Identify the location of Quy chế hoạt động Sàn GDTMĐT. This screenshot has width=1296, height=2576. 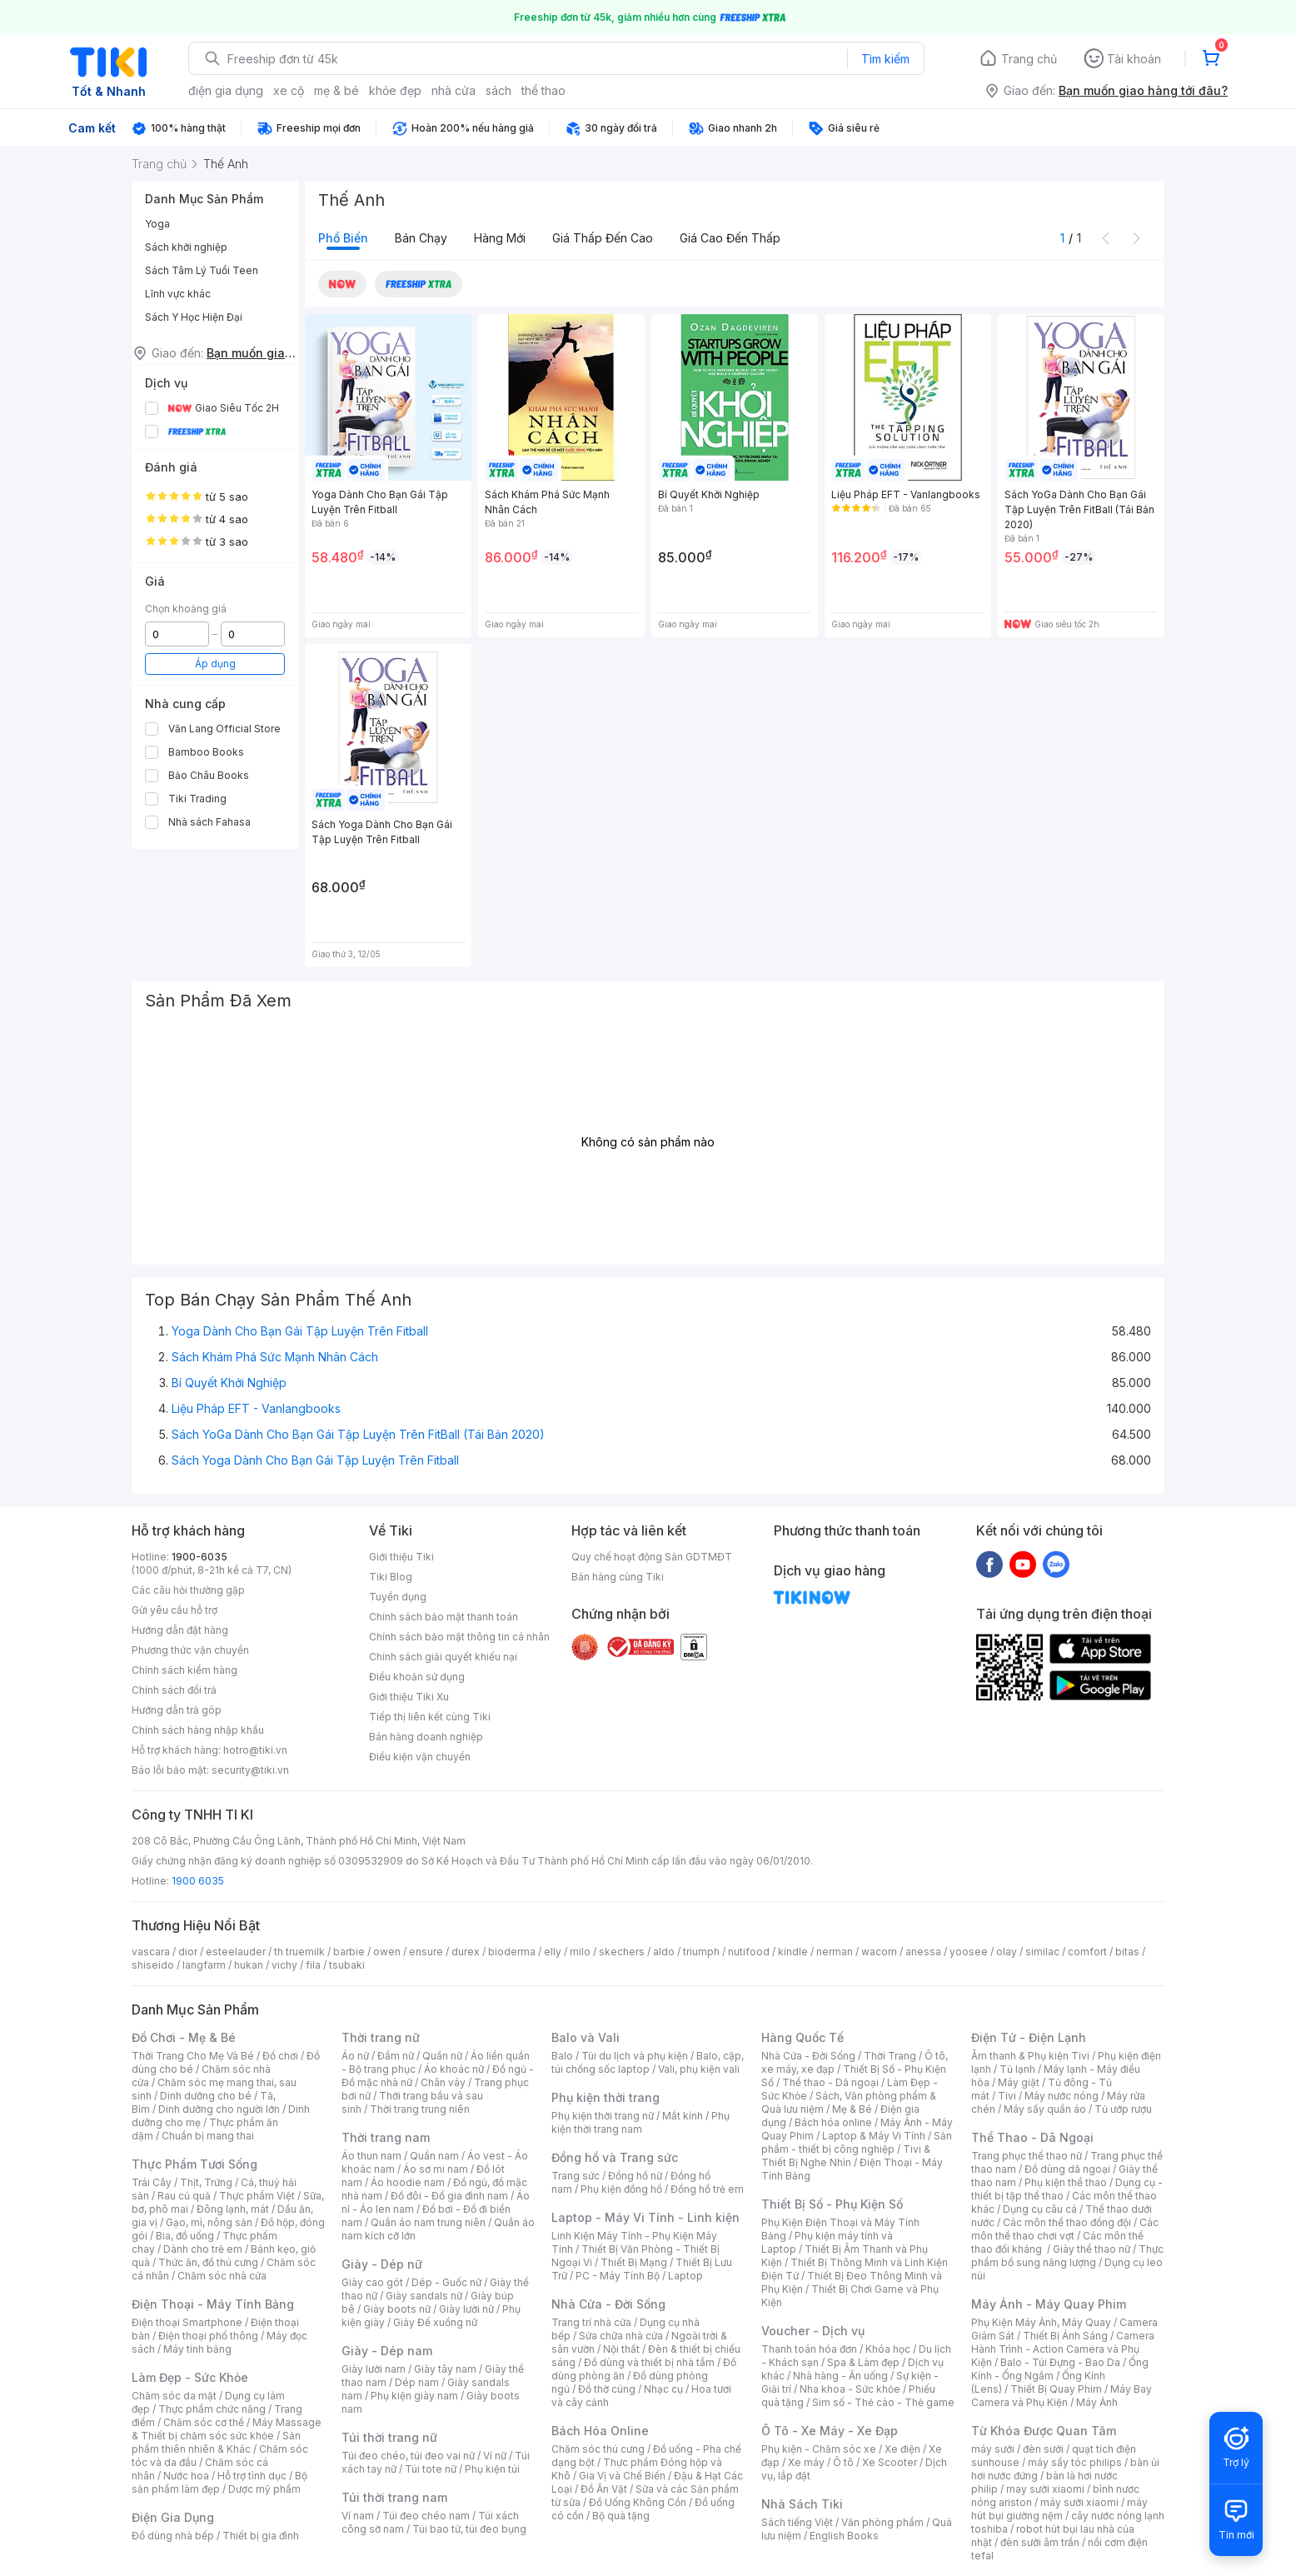
(651, 1556).